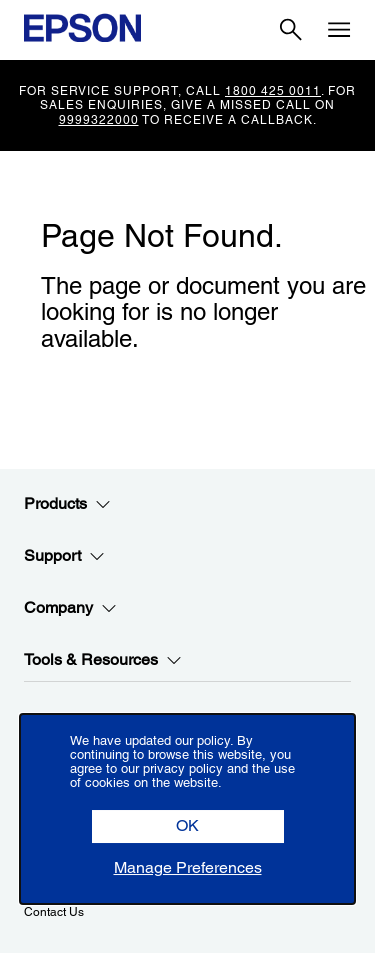  Describe the element at coordinates (103, 660) in the screenshot. I see `Tools & Resources` at that location.